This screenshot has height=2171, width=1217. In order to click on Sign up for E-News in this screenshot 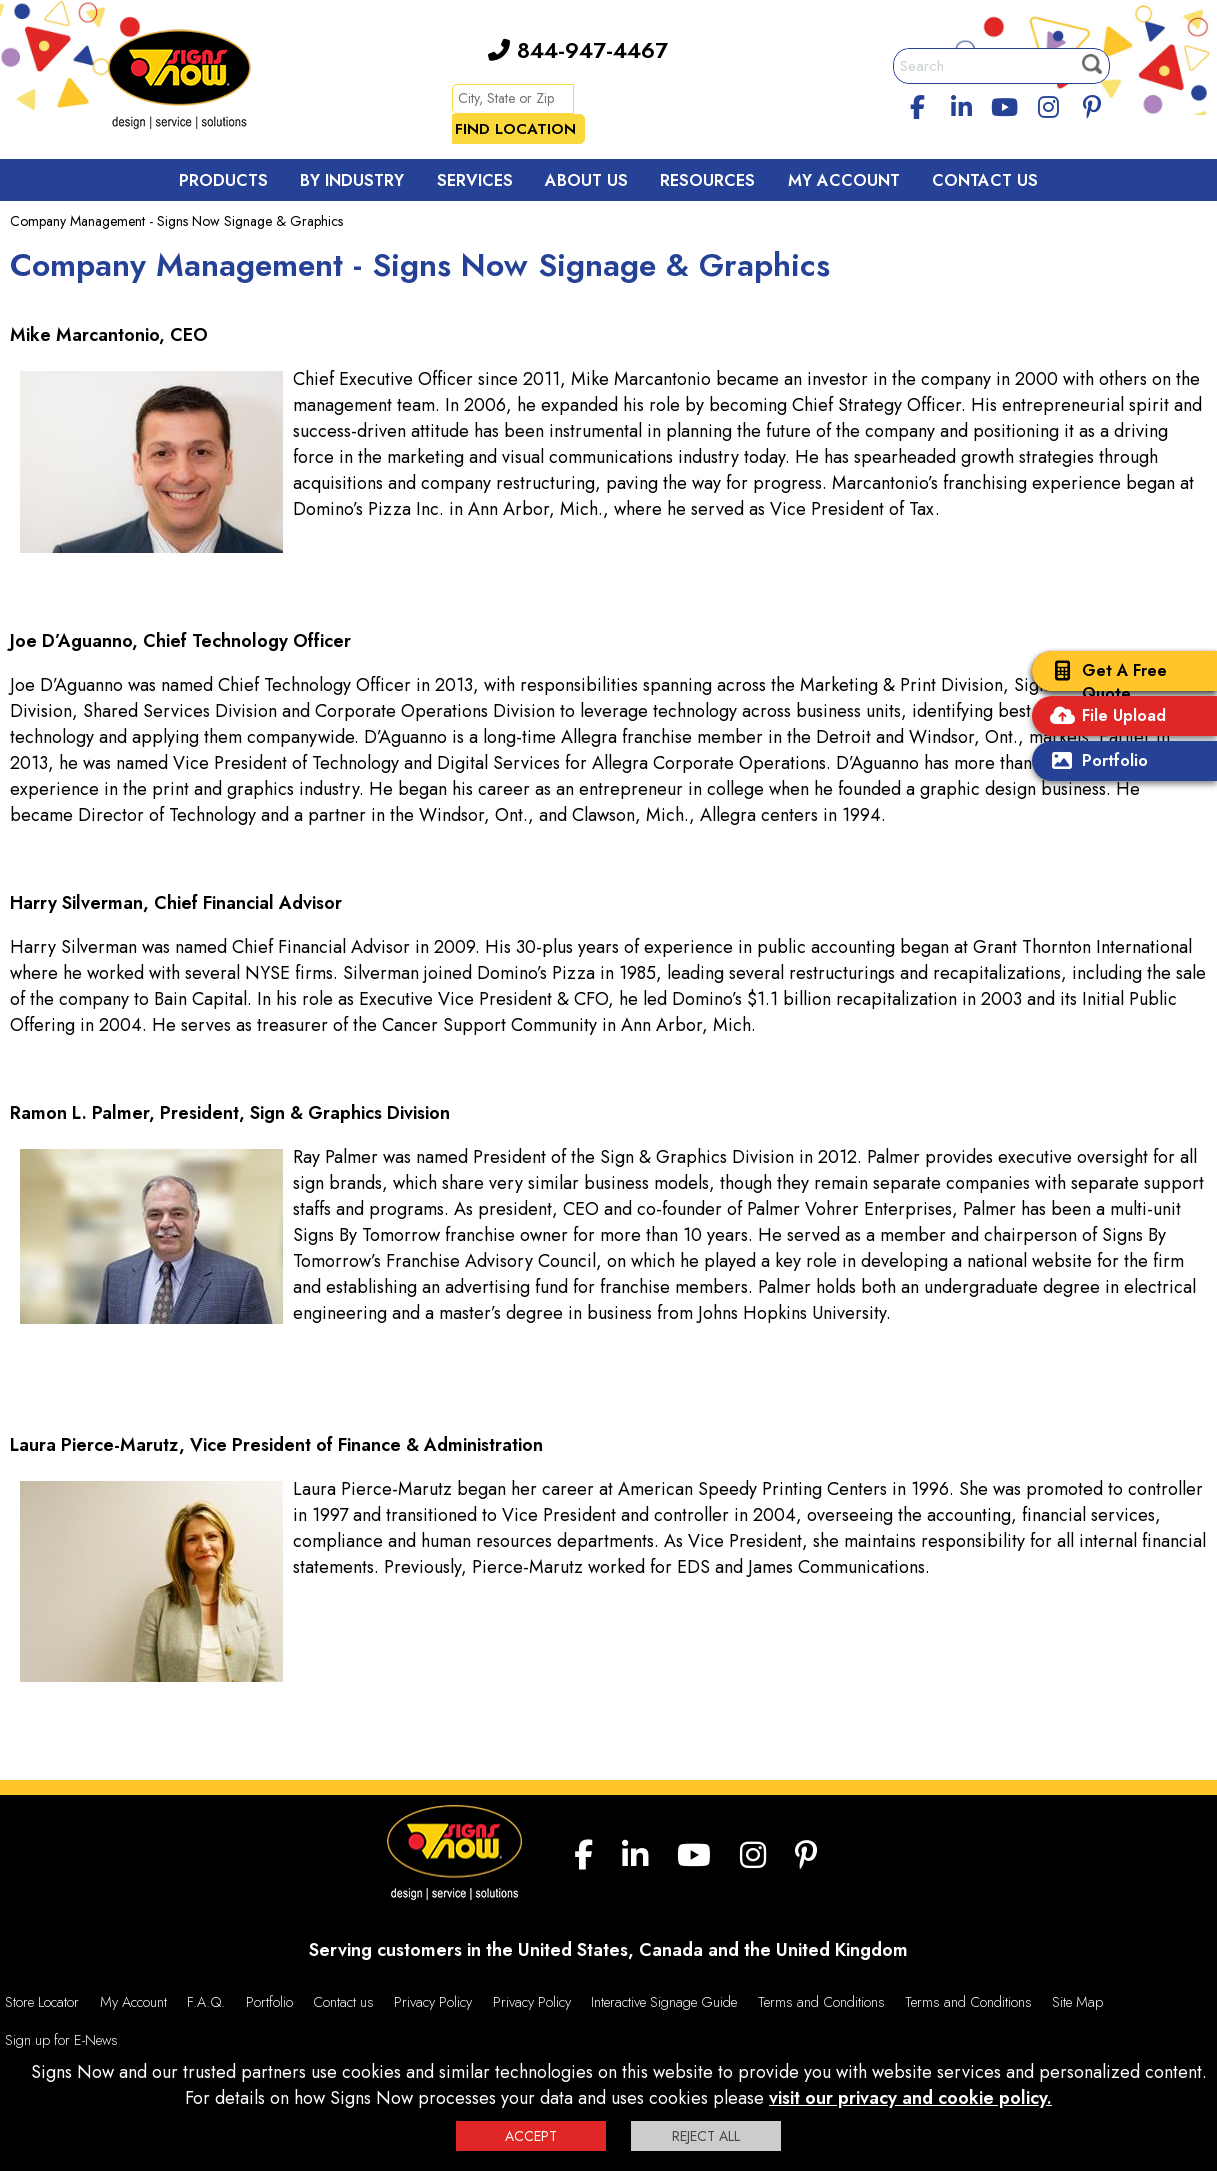, I will do `click(61, 2040)`.